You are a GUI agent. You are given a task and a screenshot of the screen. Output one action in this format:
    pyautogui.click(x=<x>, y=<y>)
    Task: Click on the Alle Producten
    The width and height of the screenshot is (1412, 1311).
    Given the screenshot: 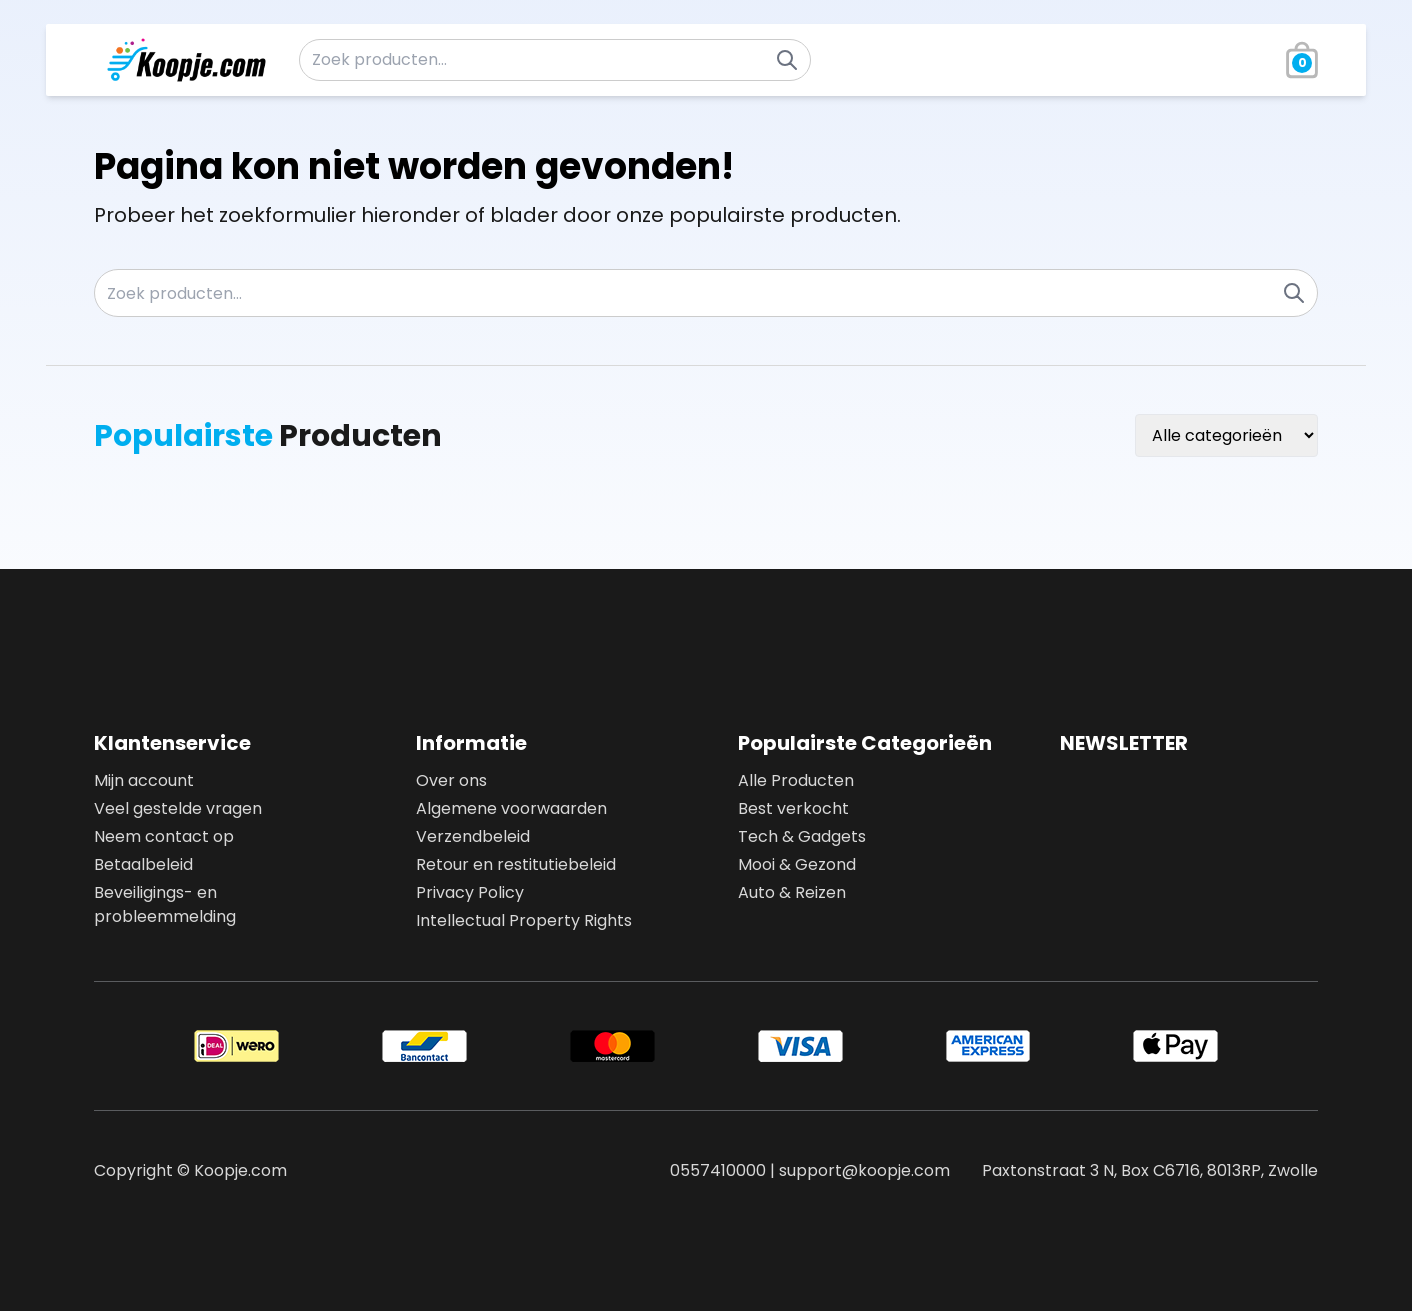 What is the action you would take?
    pyautogui.click(x=796, y=780)
    